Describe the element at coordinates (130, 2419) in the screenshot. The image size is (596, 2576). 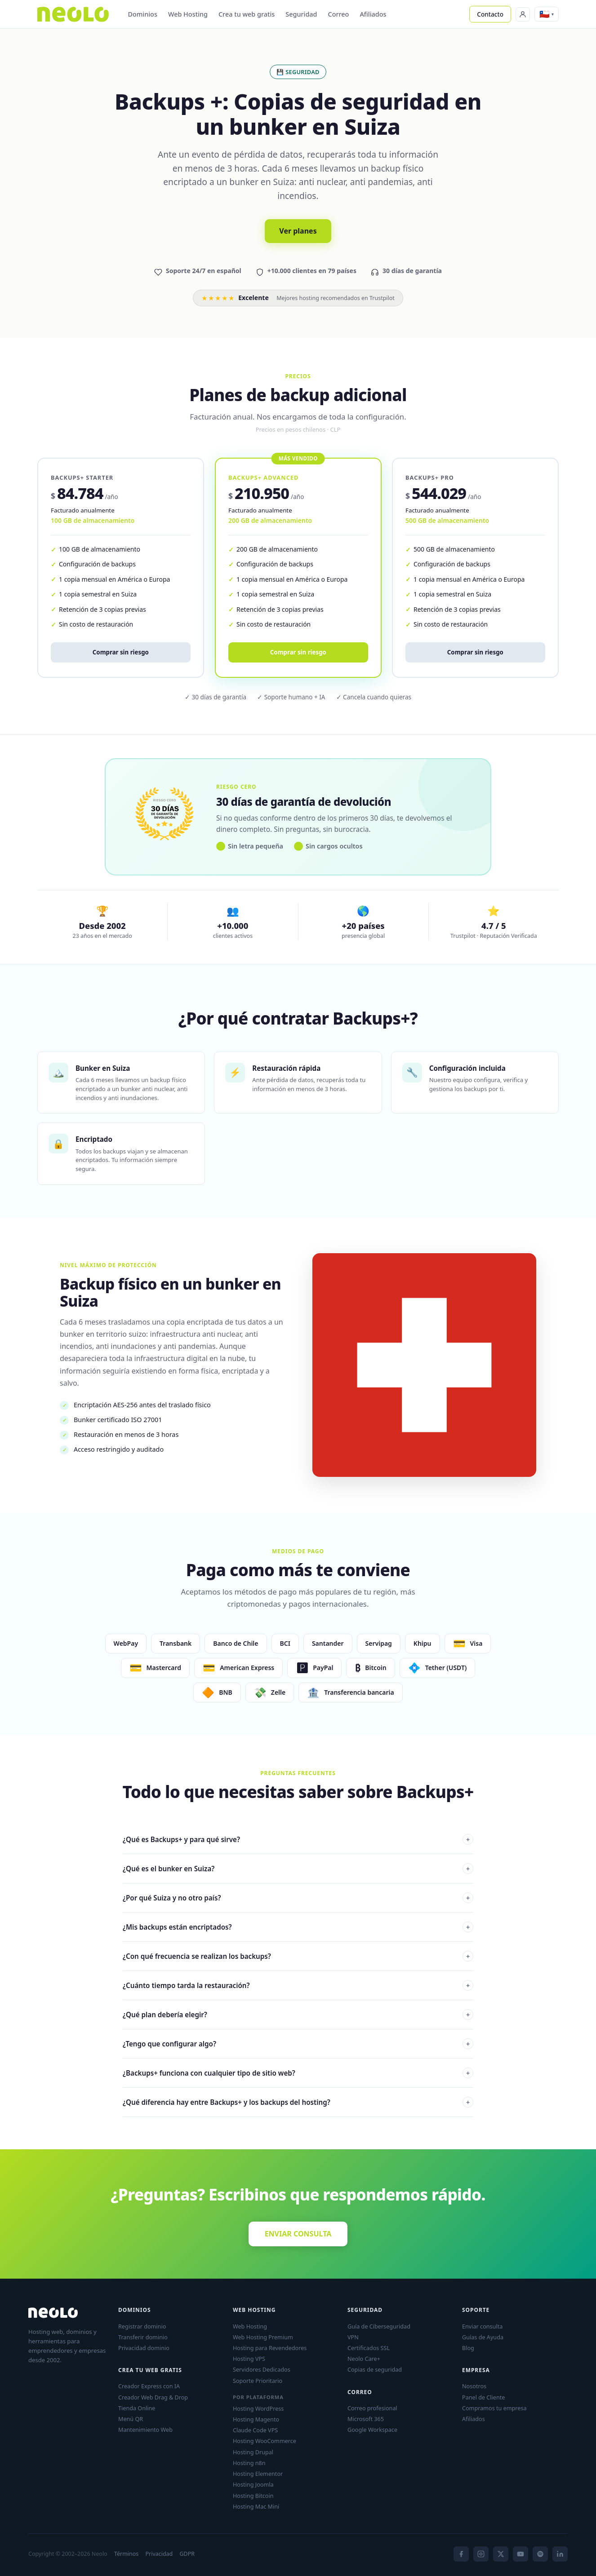
I see `Menú QR` at that location.